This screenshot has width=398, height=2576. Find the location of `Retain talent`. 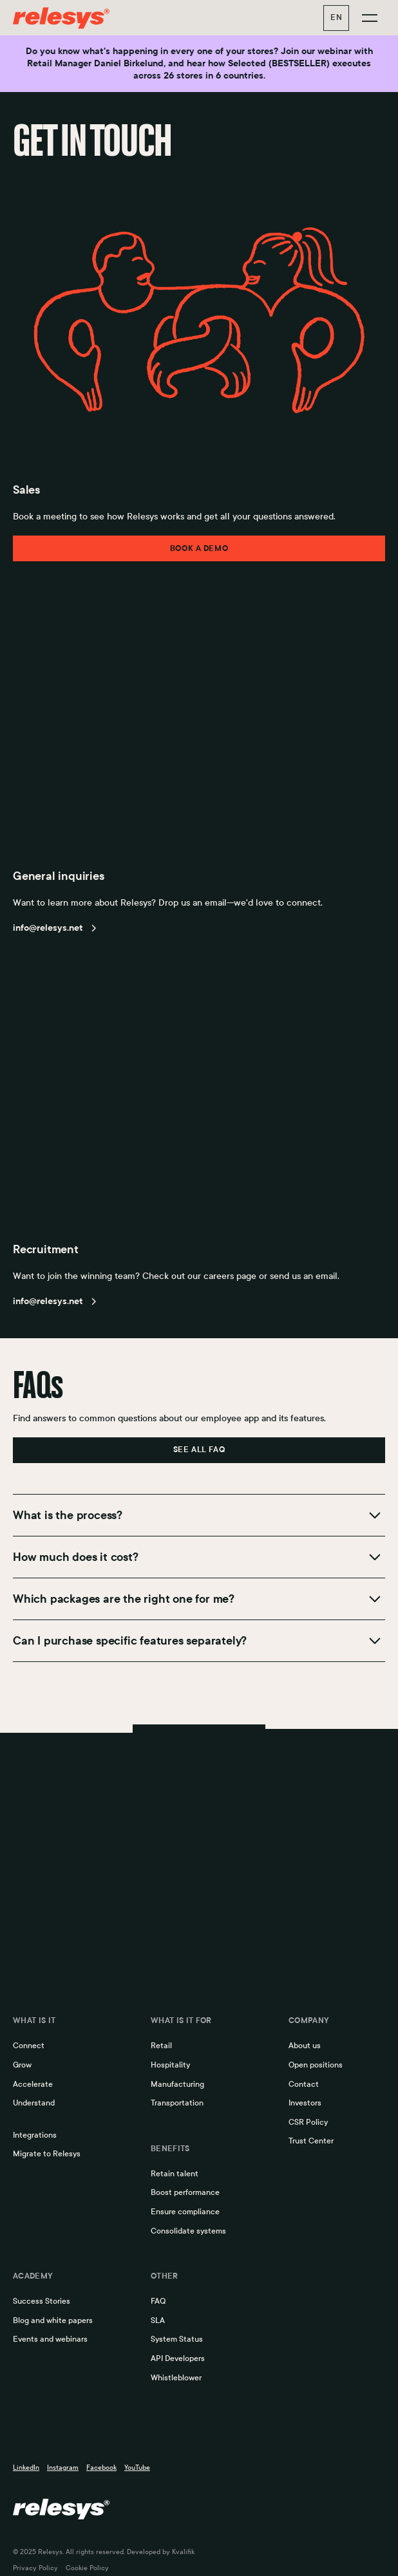

Retain talent is located at coordinates (174, 2173).